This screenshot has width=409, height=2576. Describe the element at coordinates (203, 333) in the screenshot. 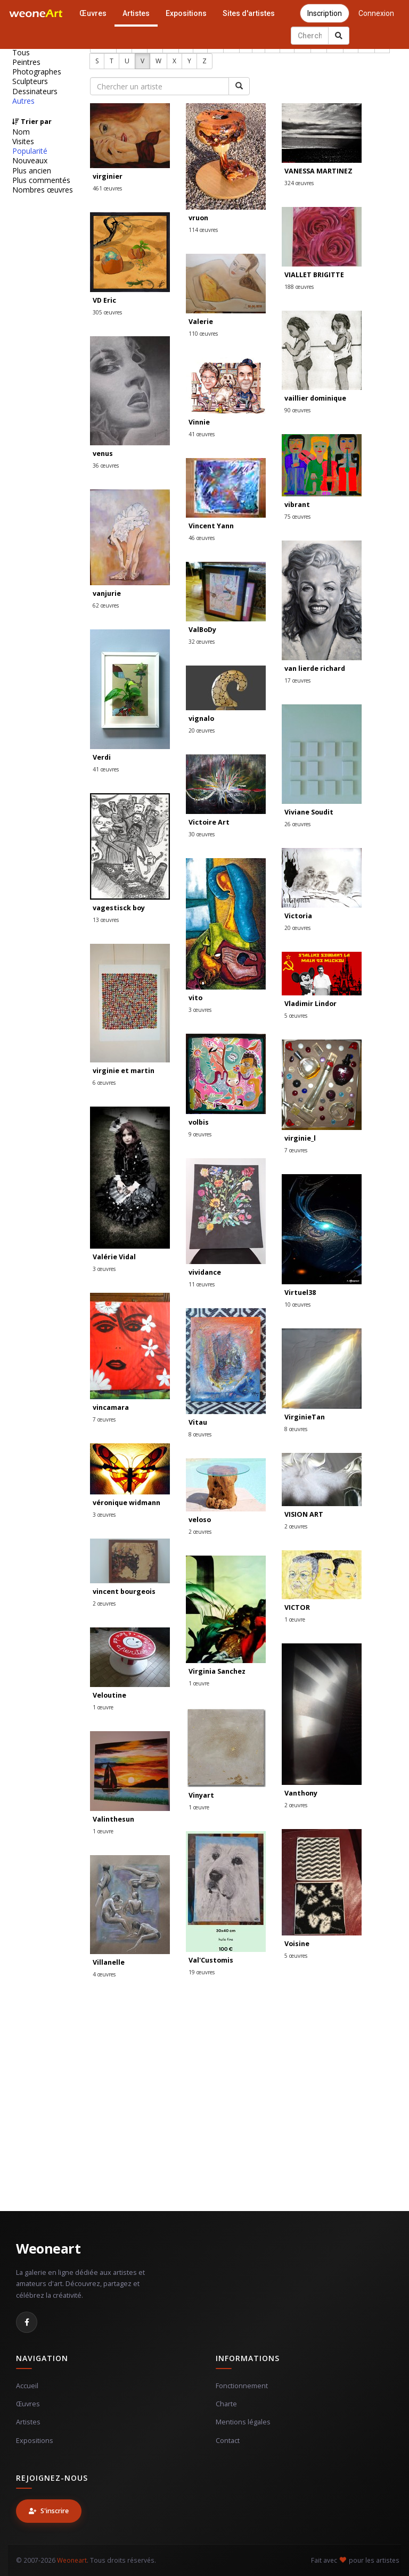

I see `110 œuvres` at that location.